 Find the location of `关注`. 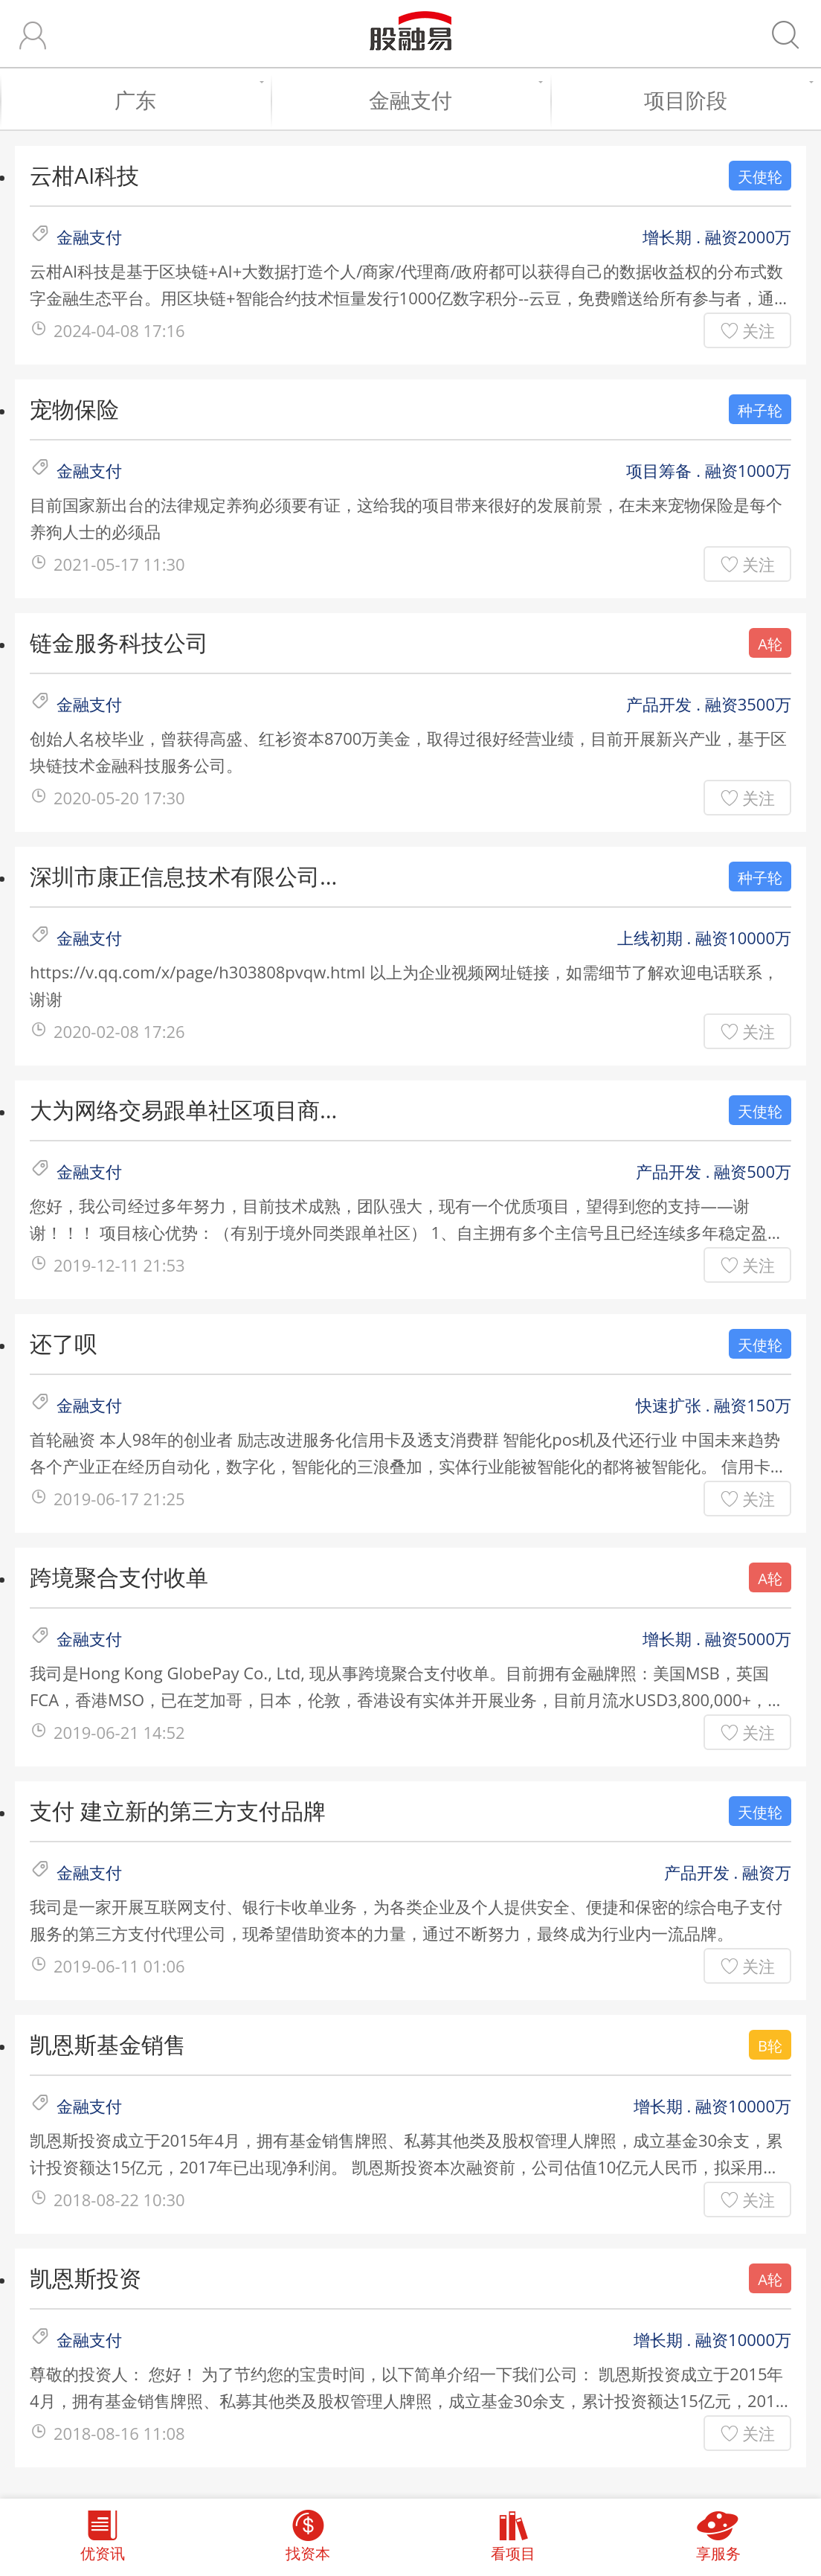

关注 is located at coordinates (758, 330).